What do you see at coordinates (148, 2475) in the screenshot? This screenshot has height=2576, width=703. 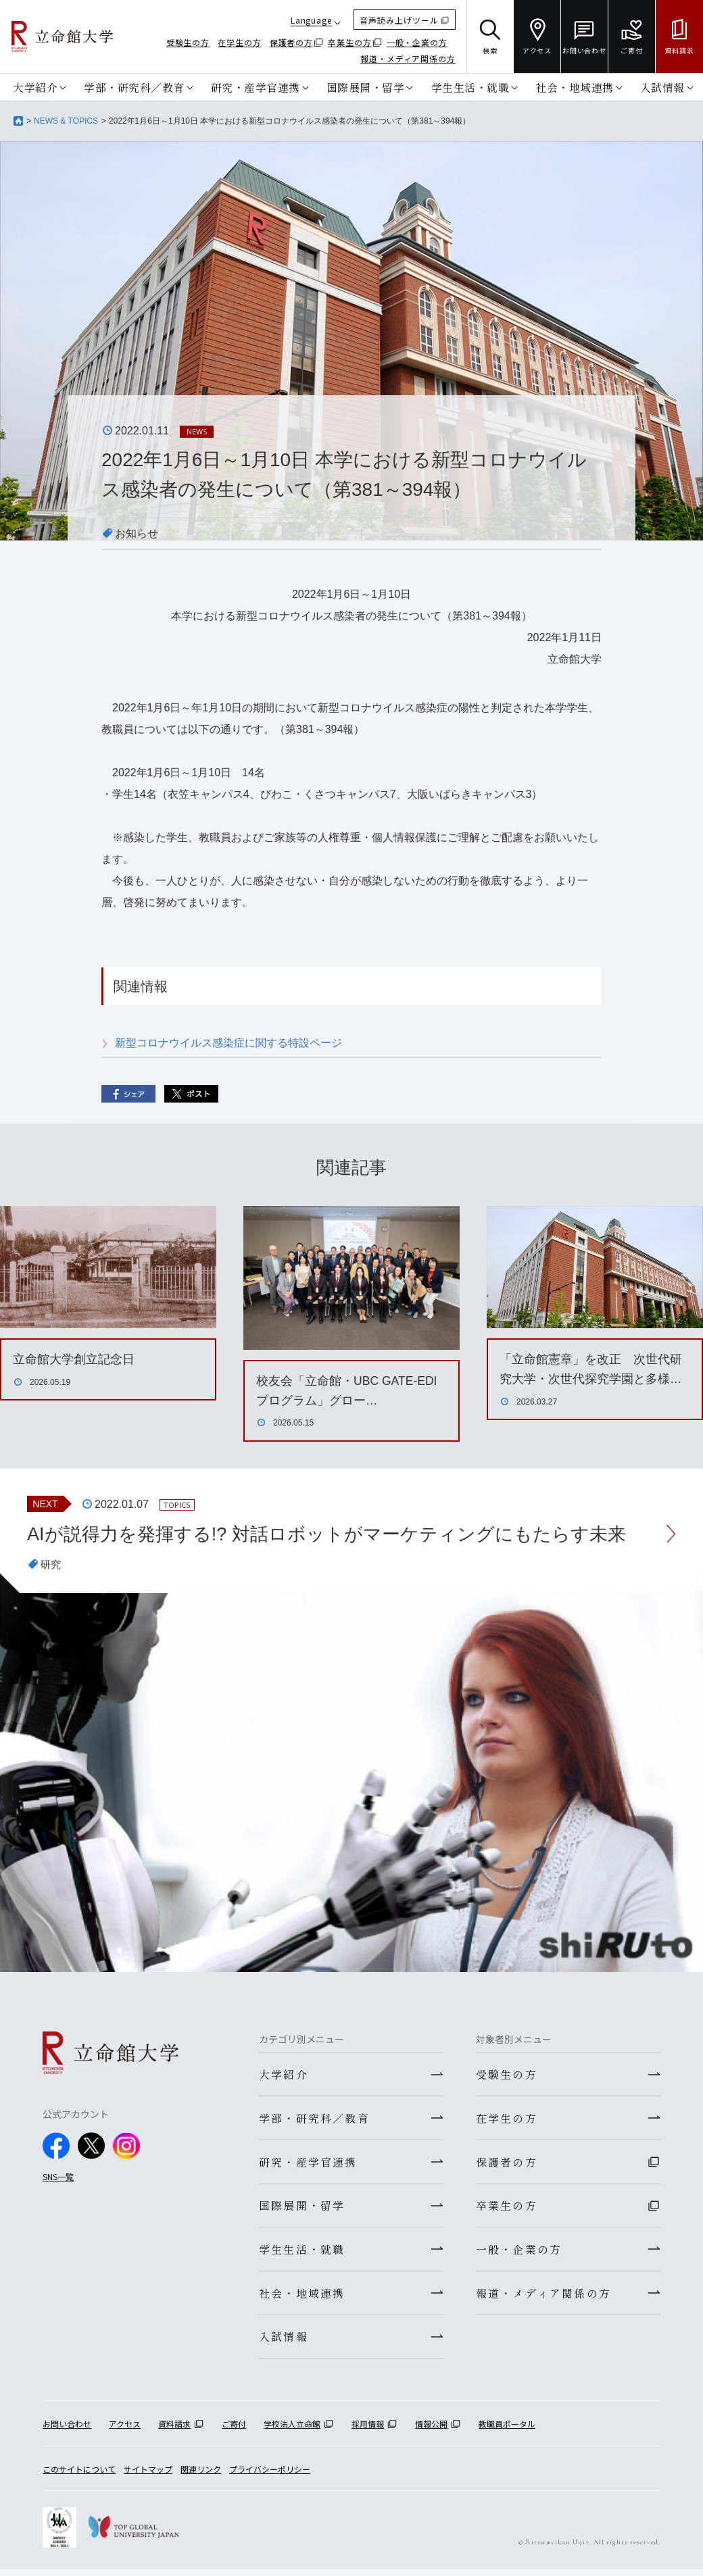 I see `サイトマップ` at bounding box center [148, 2475].